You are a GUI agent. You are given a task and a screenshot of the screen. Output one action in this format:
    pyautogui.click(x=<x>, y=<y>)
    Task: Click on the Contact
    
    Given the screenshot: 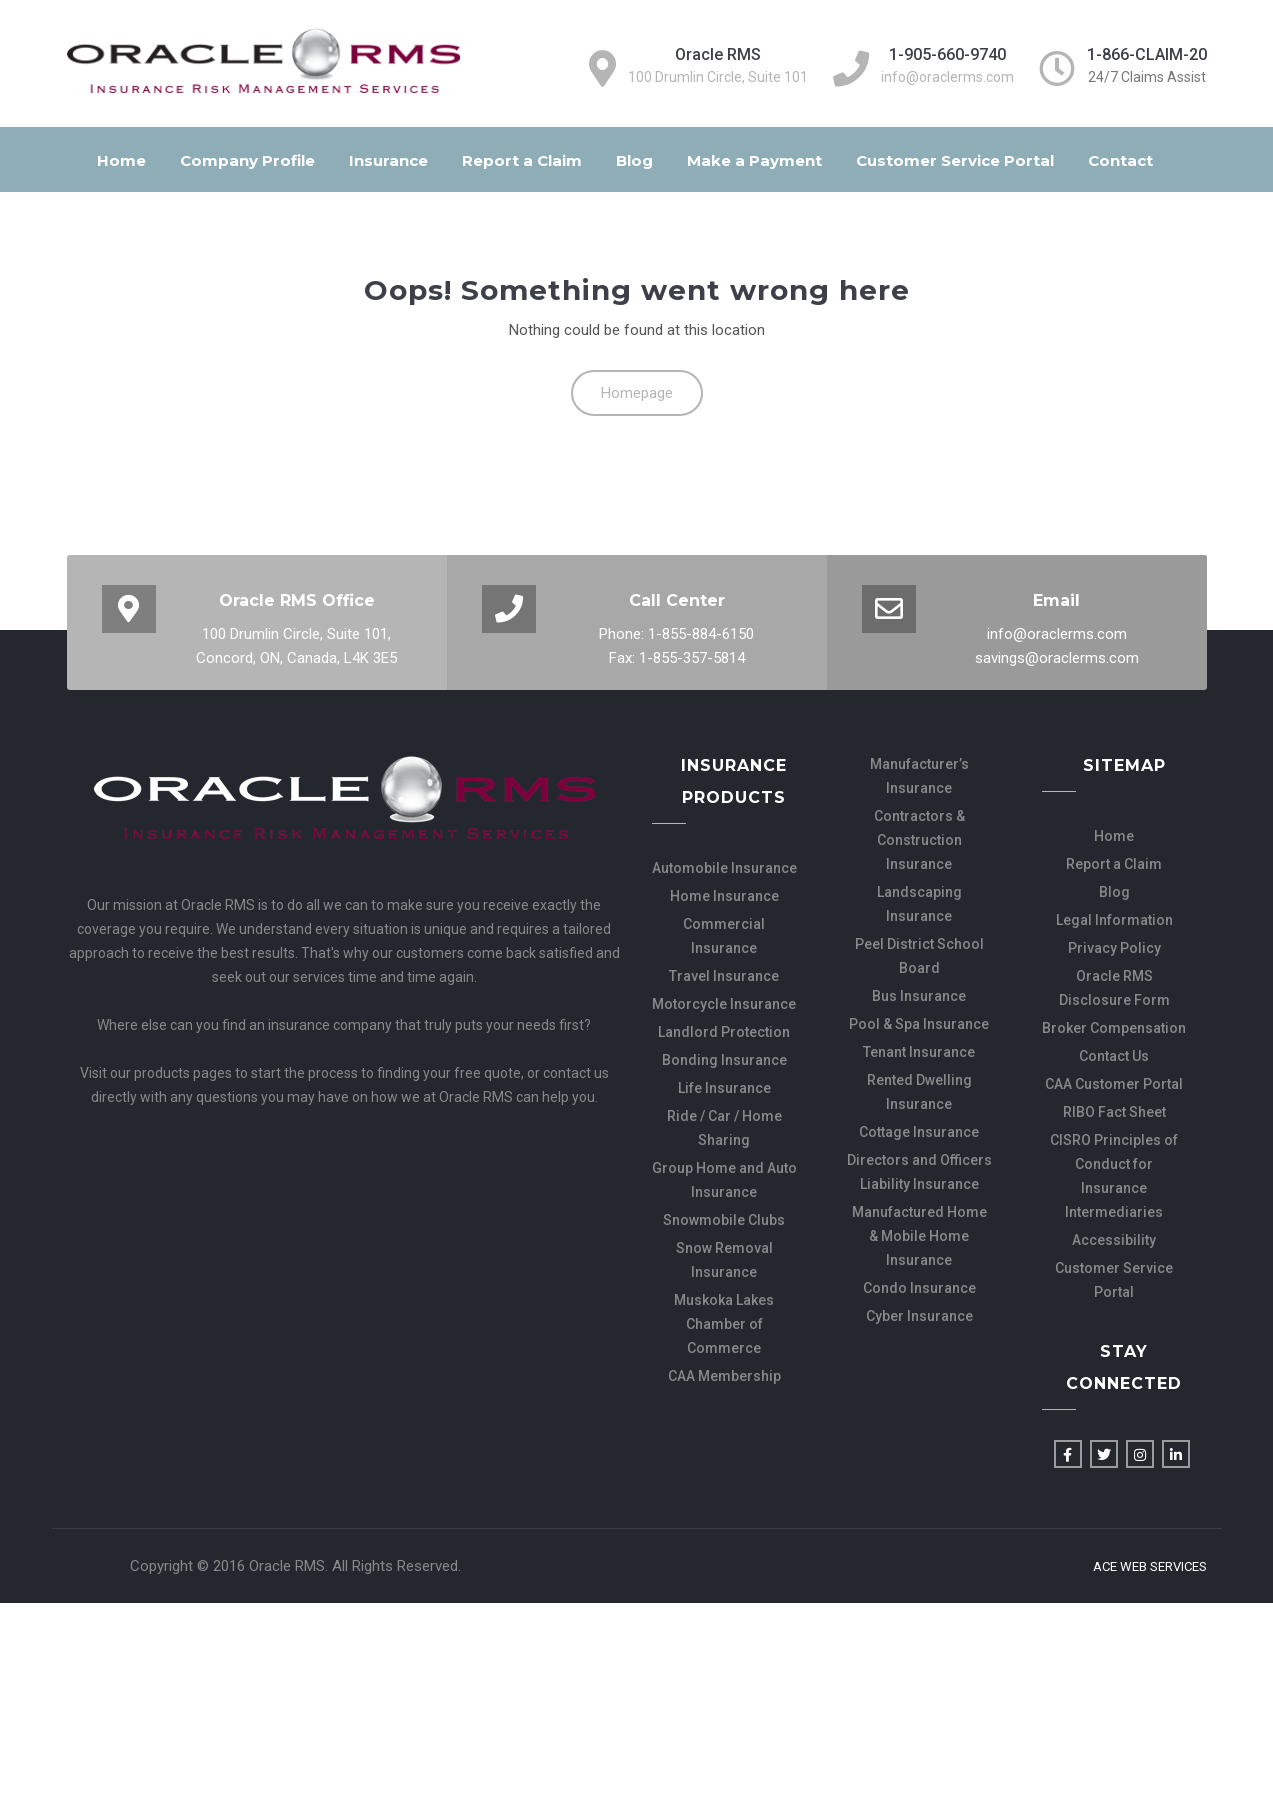 What is the action you would take?
    pyautogui.click(x=1120, y=160)
    